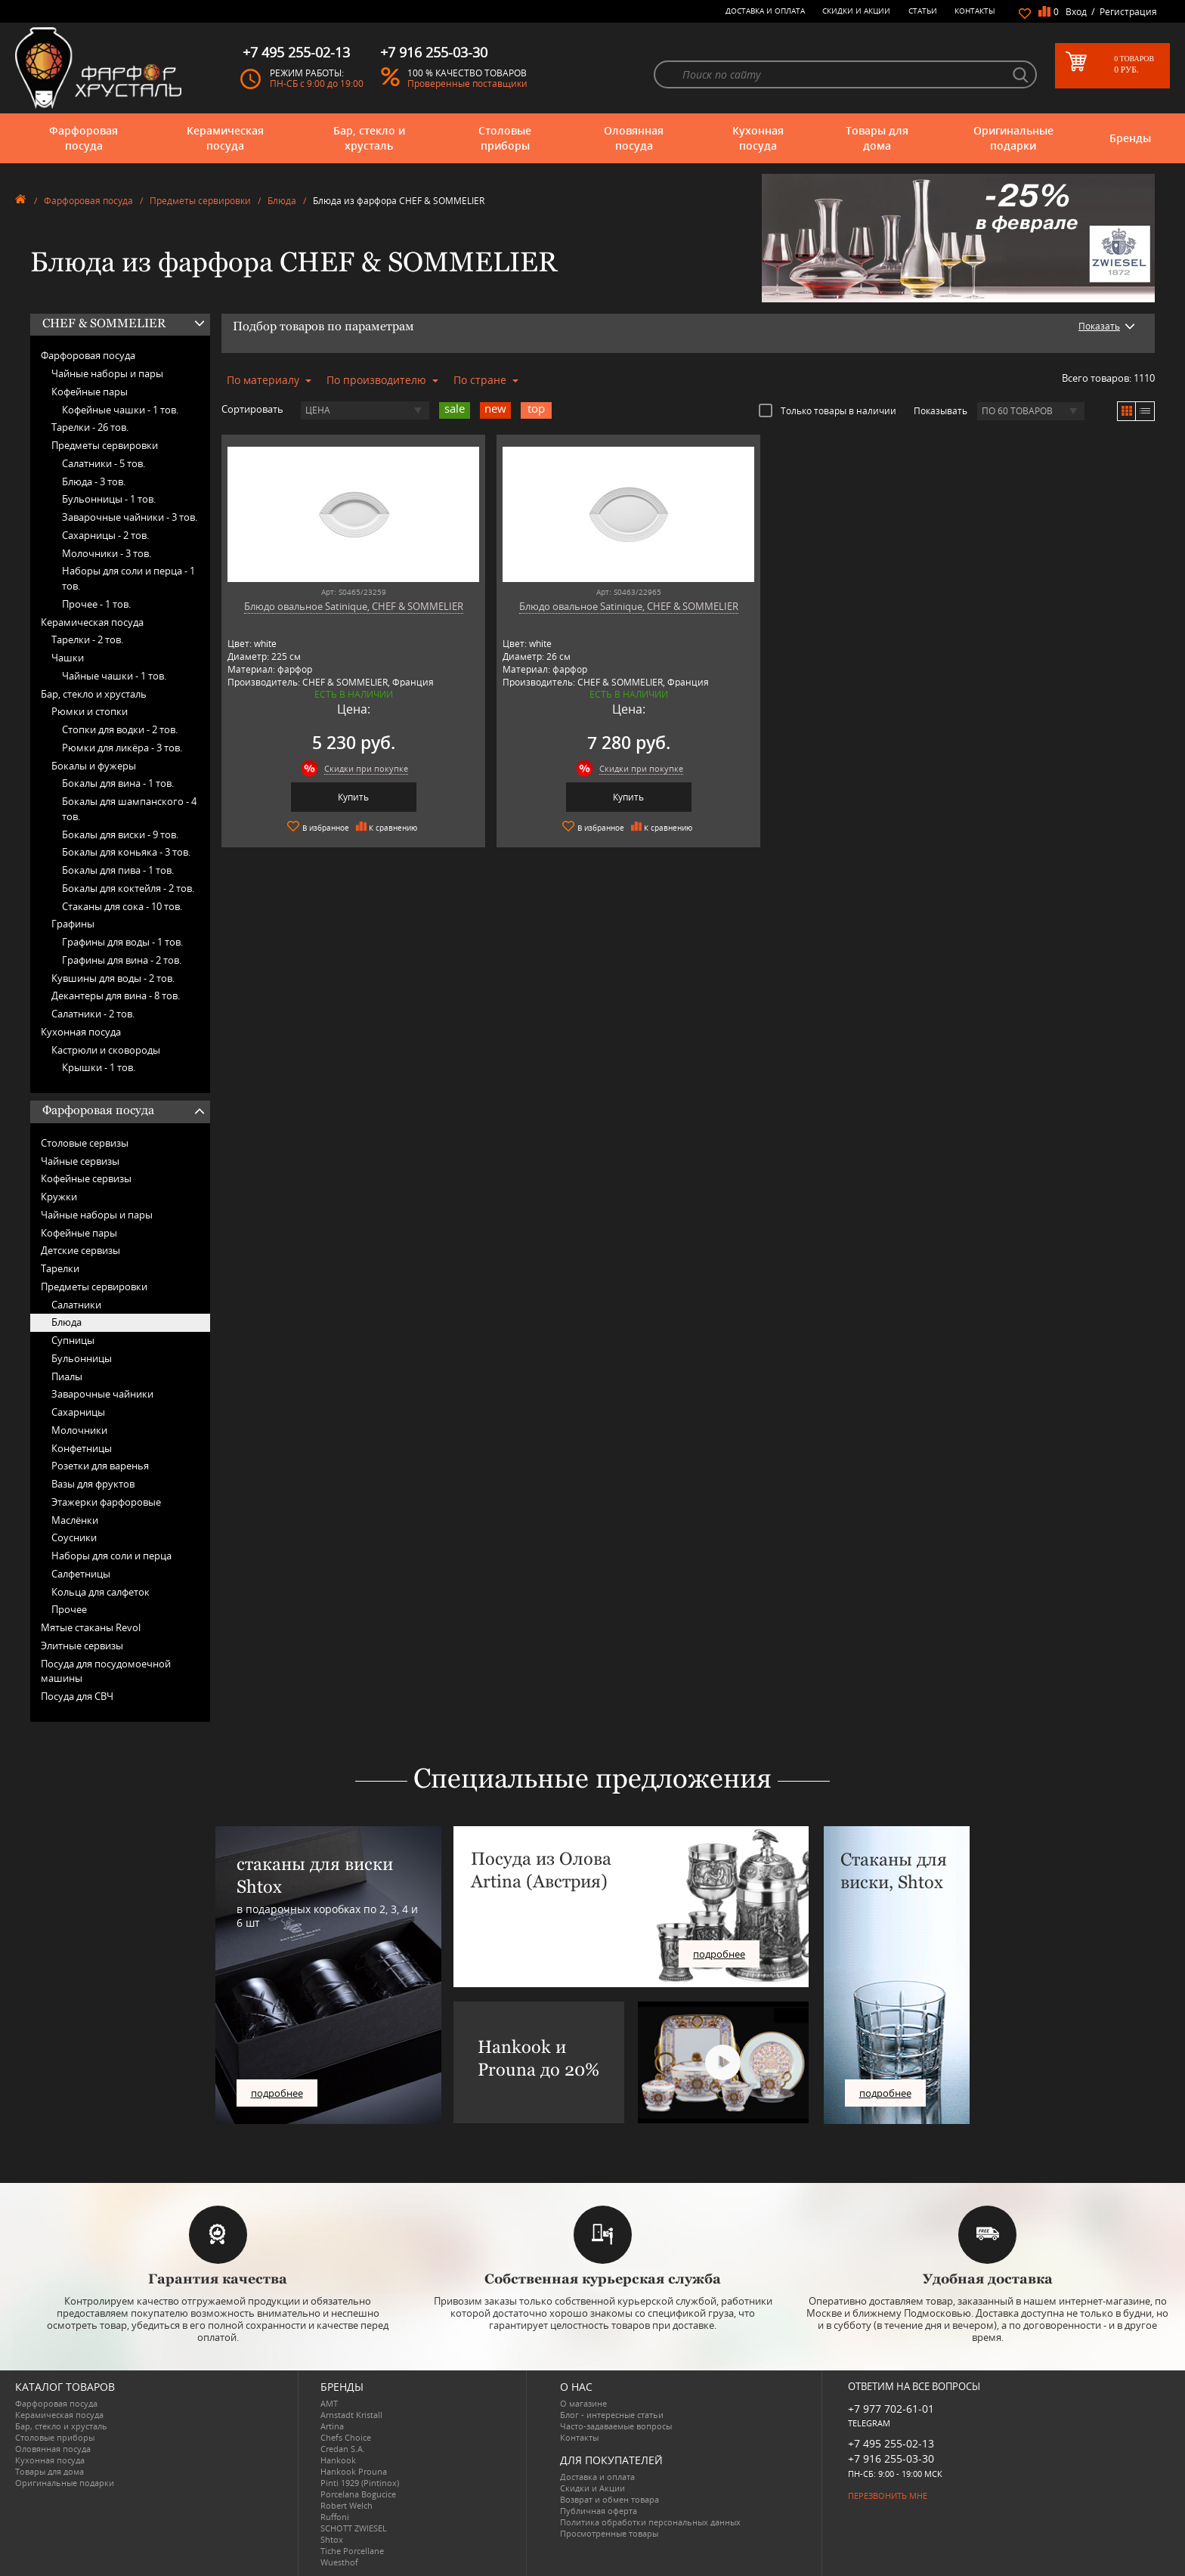 The width and height of the screenshot is (1185, 2576). I want to click on Ruffoni, so click(334, 2516).